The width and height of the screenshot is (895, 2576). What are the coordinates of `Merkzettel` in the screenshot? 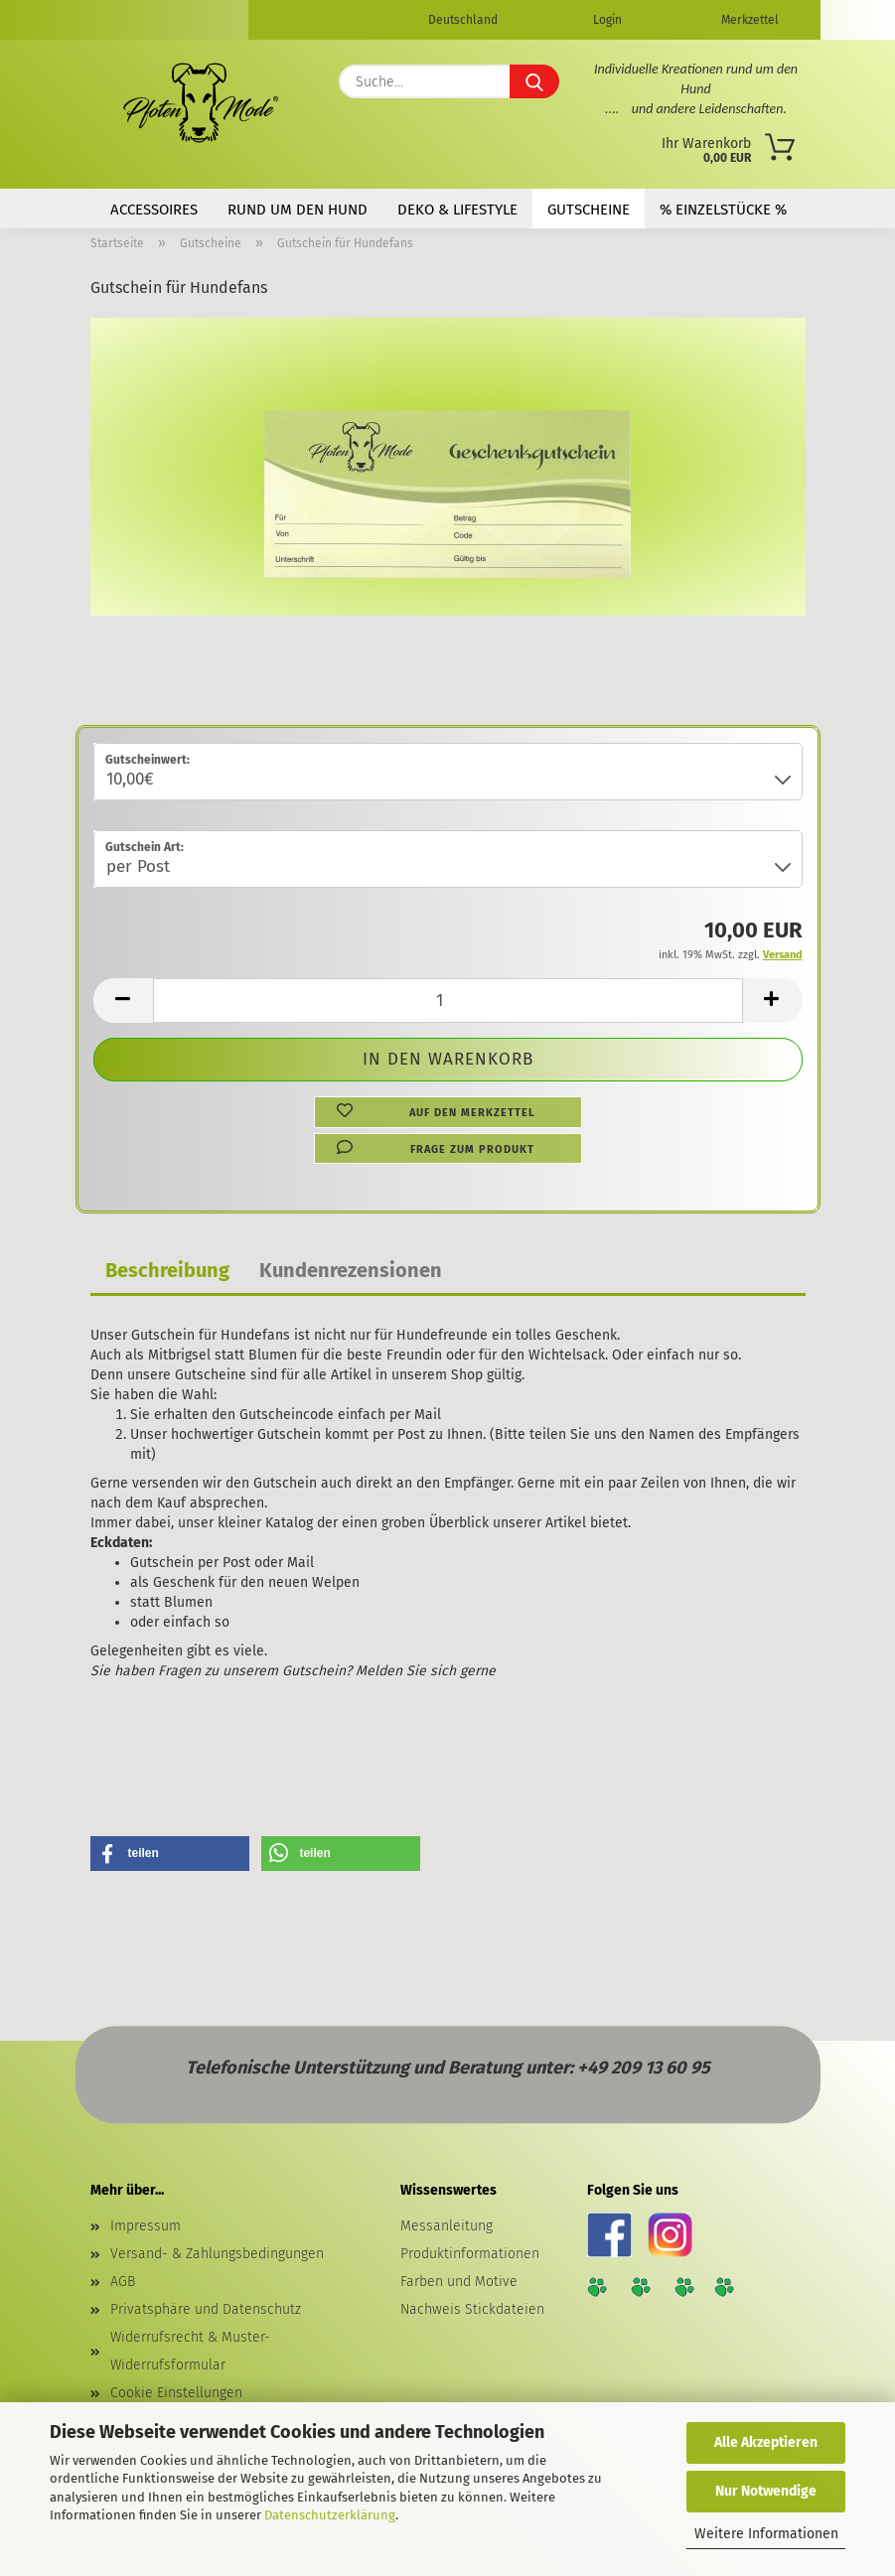 It's located at (748, 20).